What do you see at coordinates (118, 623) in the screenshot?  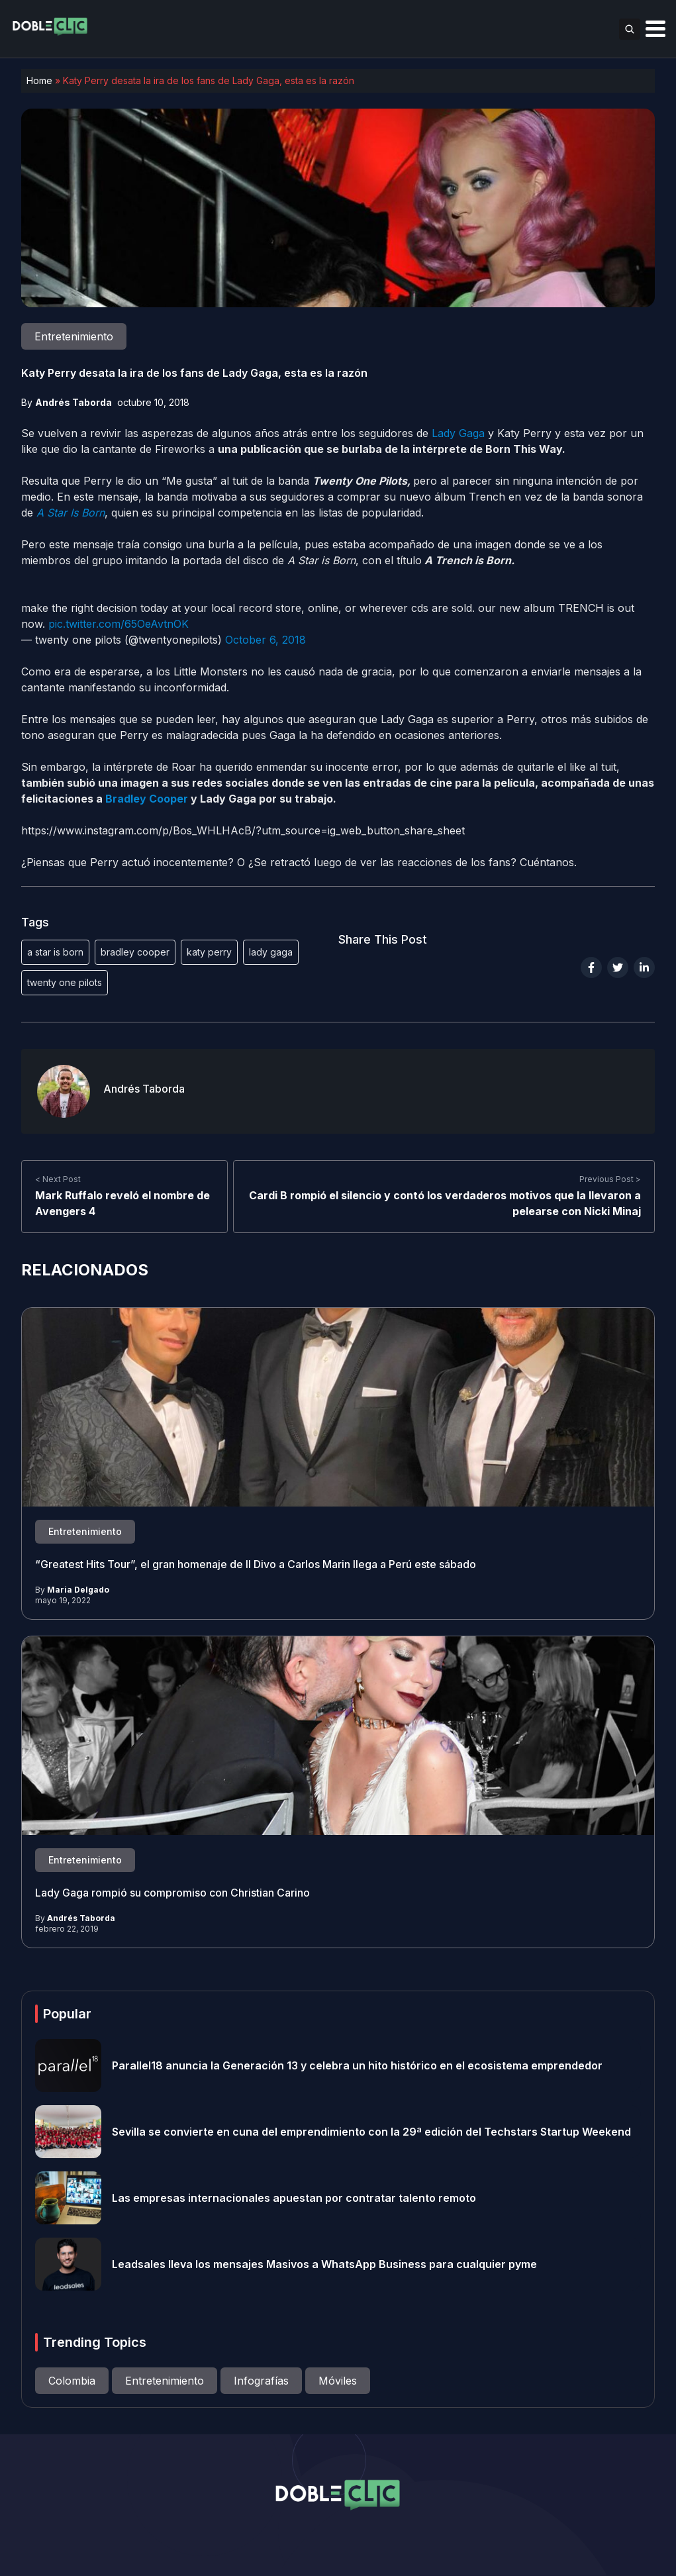 I see `pic.twitter.com/65OeAvtnOK` at bounding box center [118, 623].